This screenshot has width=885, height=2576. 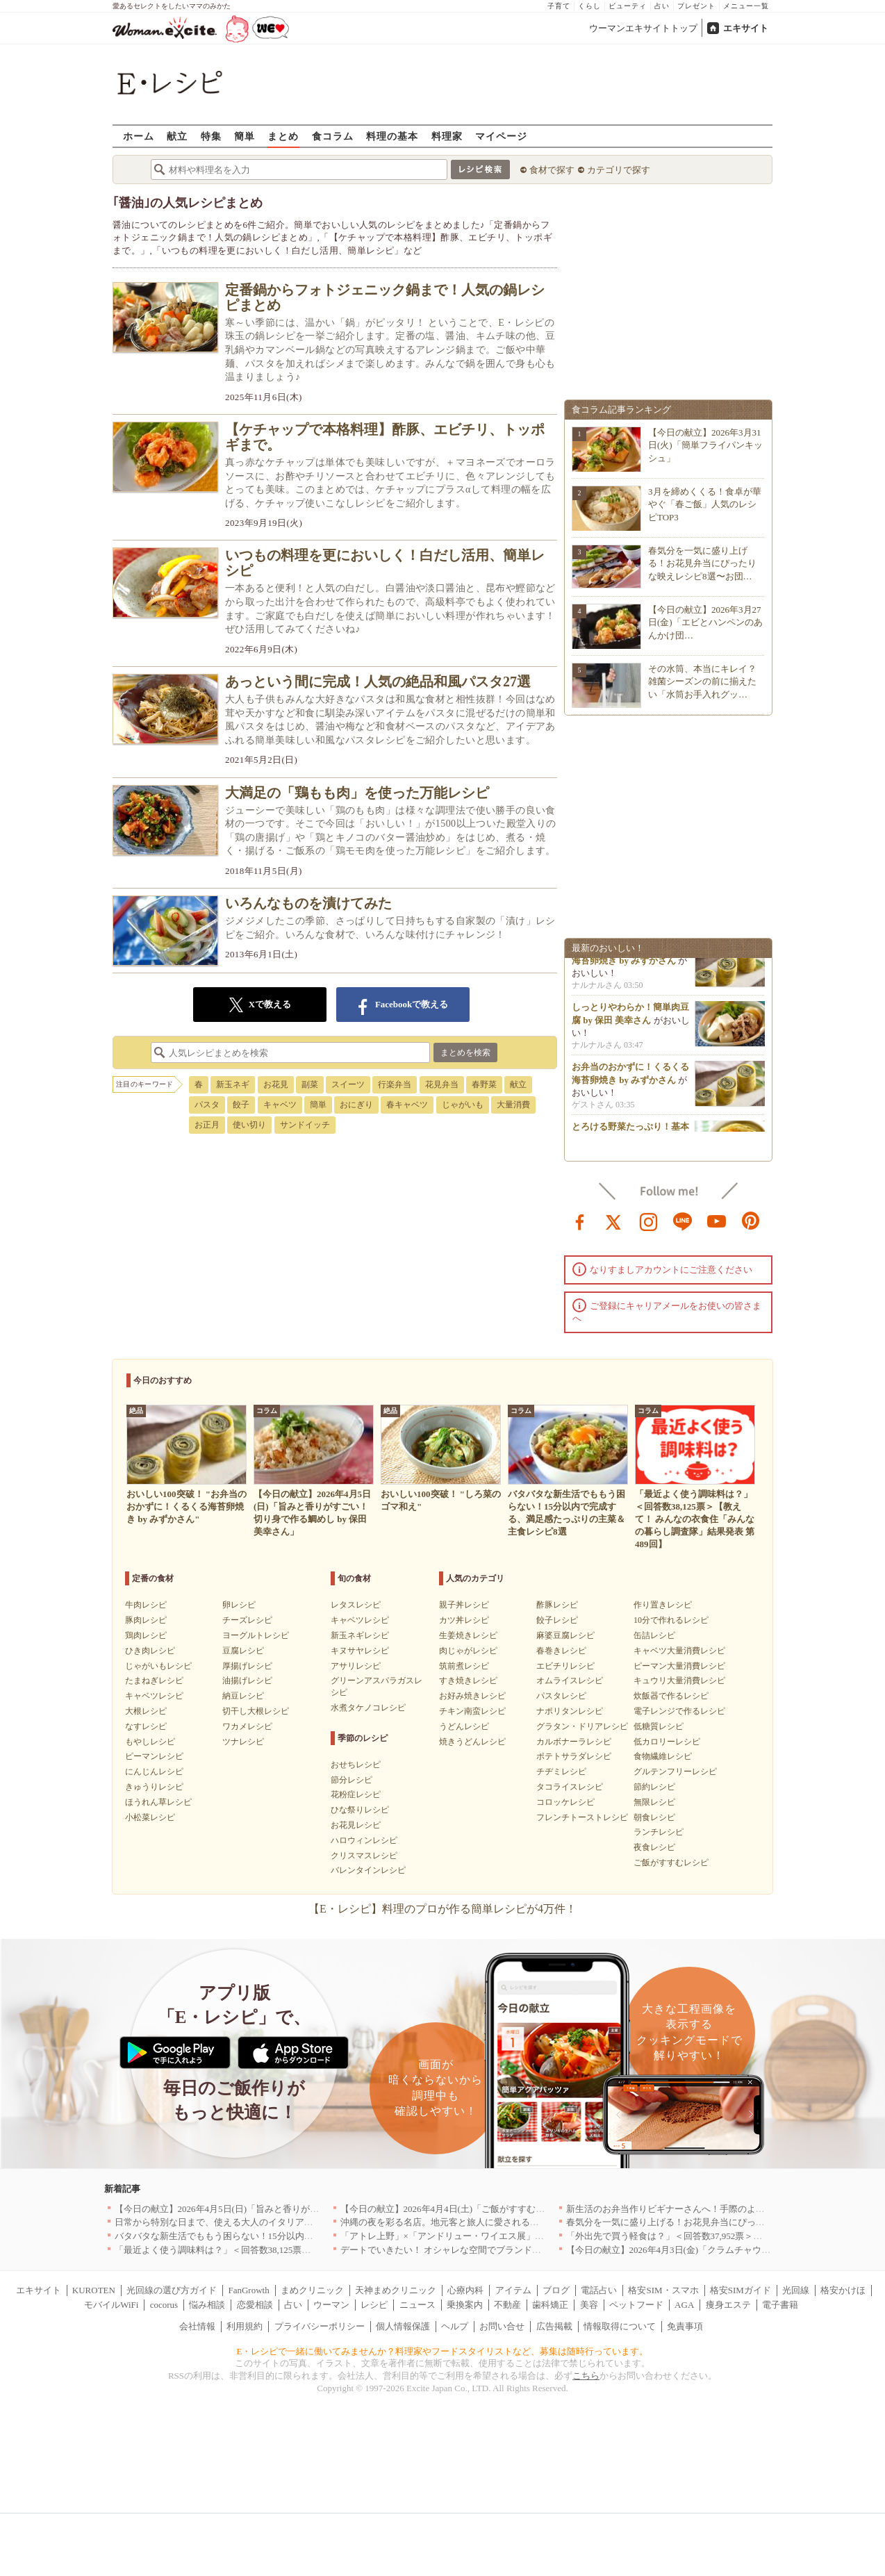 What do you see at coordinates (705, 445) in the screenshot?
I see `【今日の献立】2026年3月31日(火)「簡単フライパンキッシュ」` at bounding box center [705, 445].